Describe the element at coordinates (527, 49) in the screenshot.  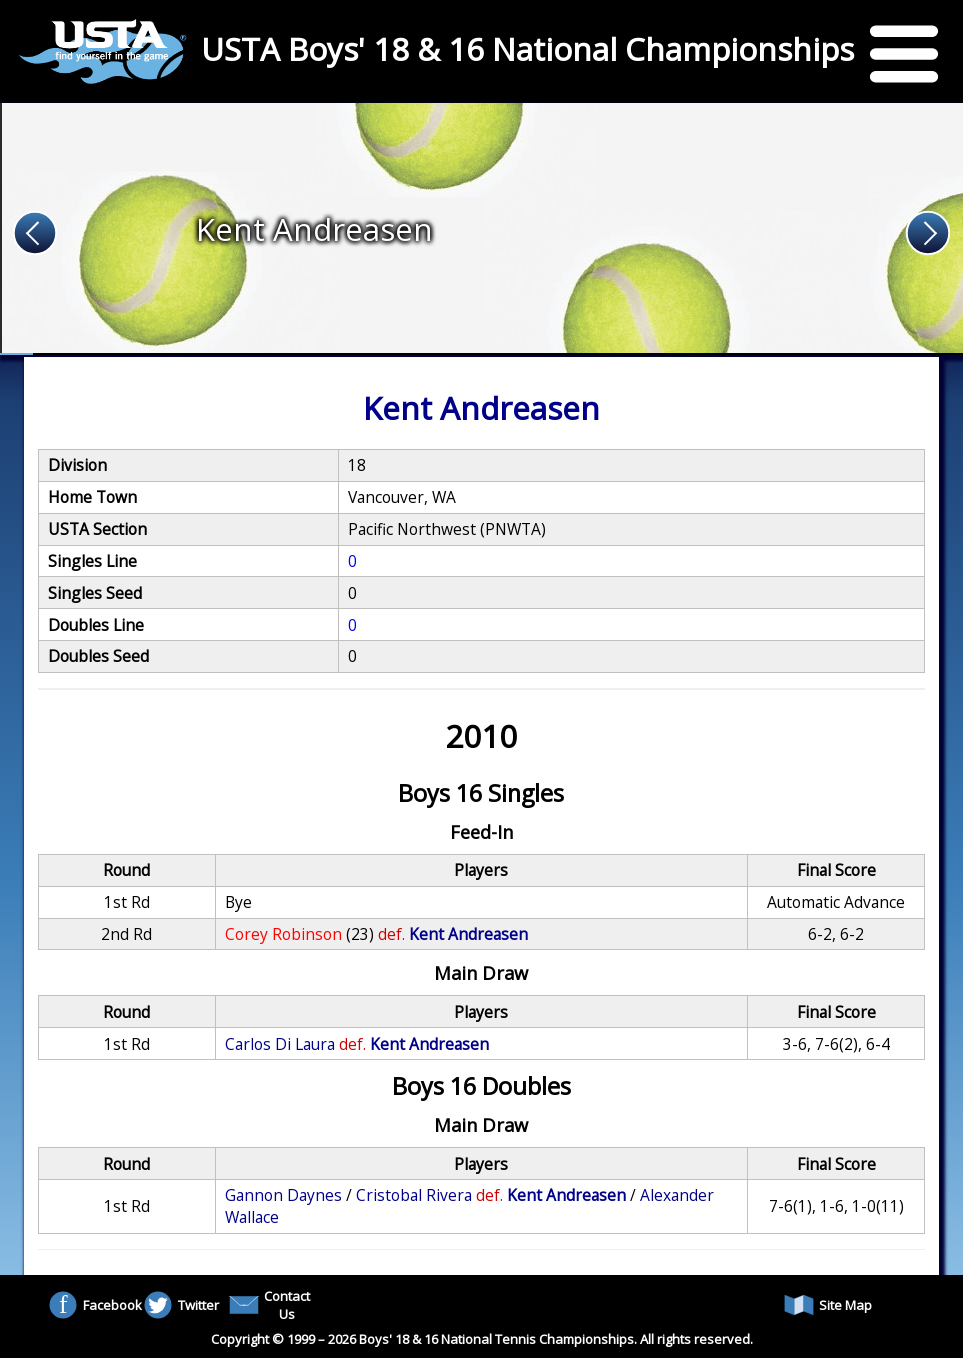
I see `USTA Boys' 18 & 16 National Championships` at that location.